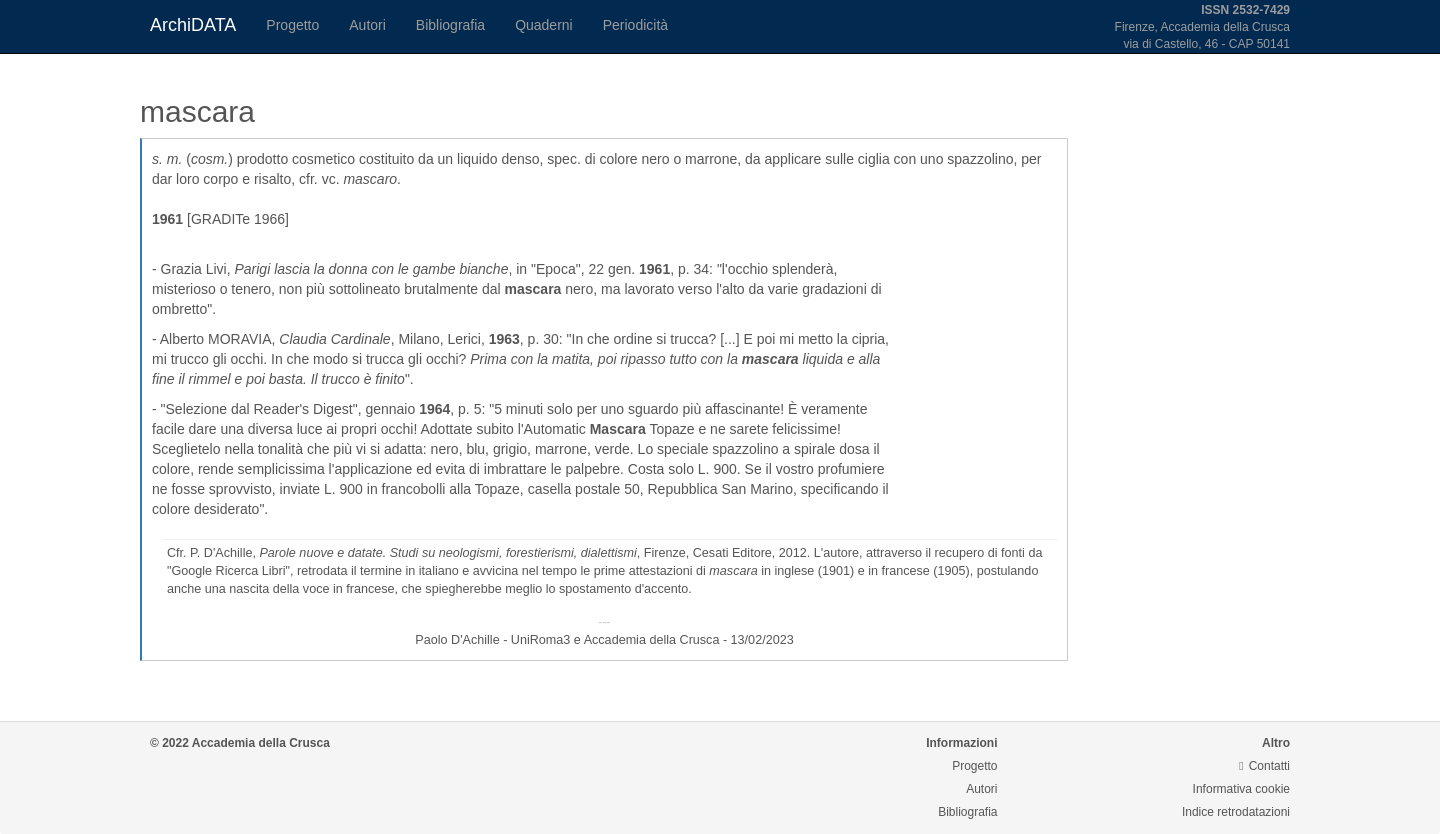  What do you see at coordinates (193, 25) in the screenshot?
I see `ArchiDATA` at bounding box center [193, 25].